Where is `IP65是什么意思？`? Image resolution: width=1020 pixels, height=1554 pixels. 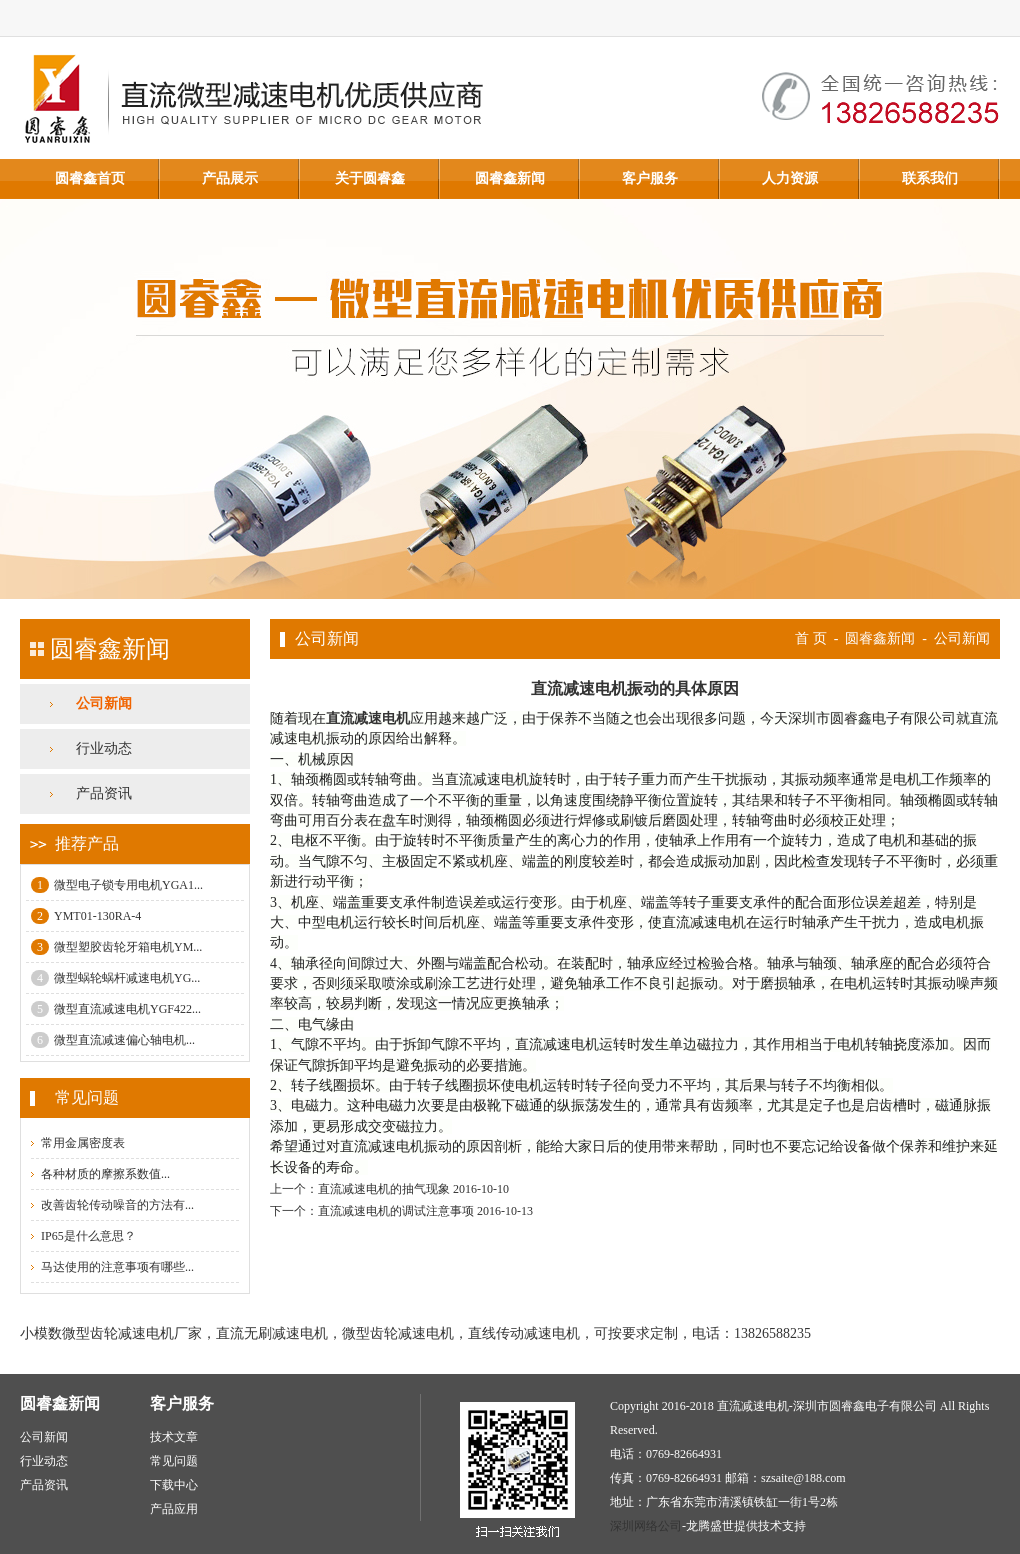
IP65是什么意思？ is located at coordinates (88, 1236).